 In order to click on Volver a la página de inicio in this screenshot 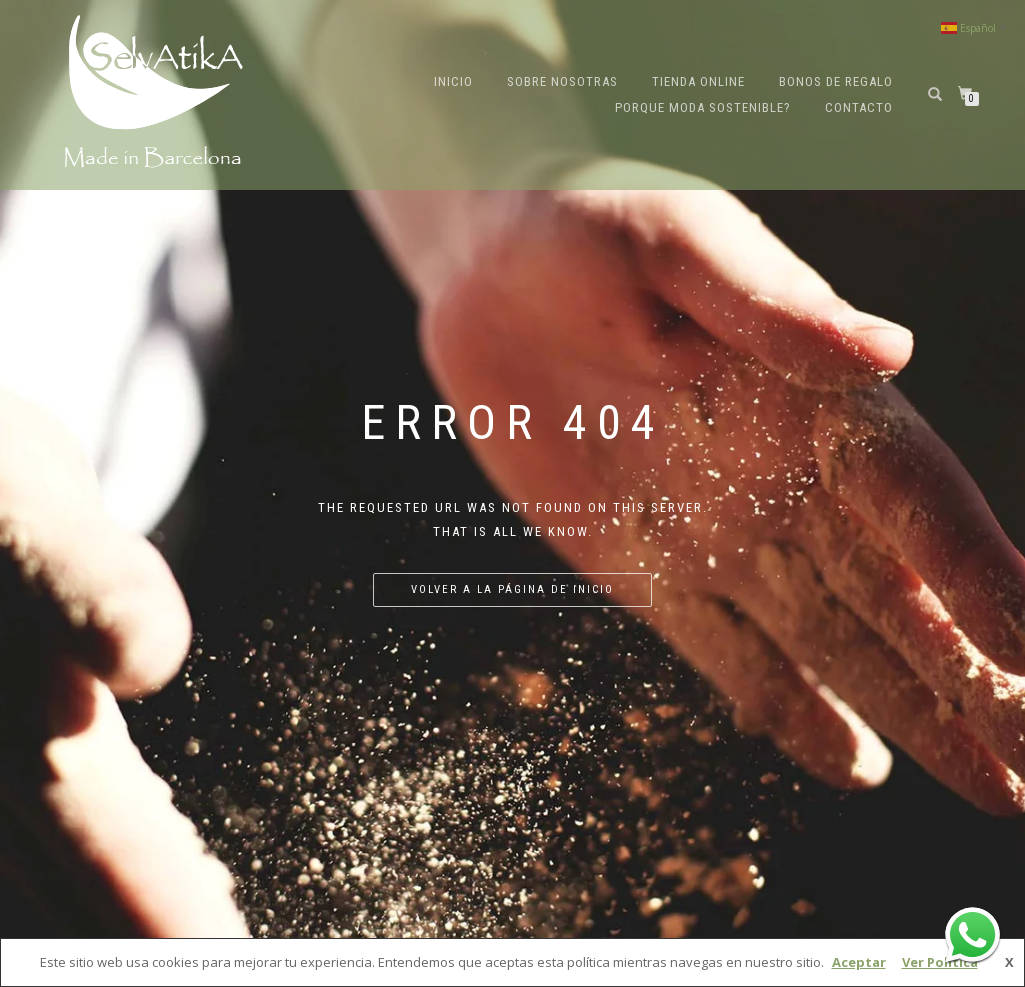, I will do `click(512, 589)`.